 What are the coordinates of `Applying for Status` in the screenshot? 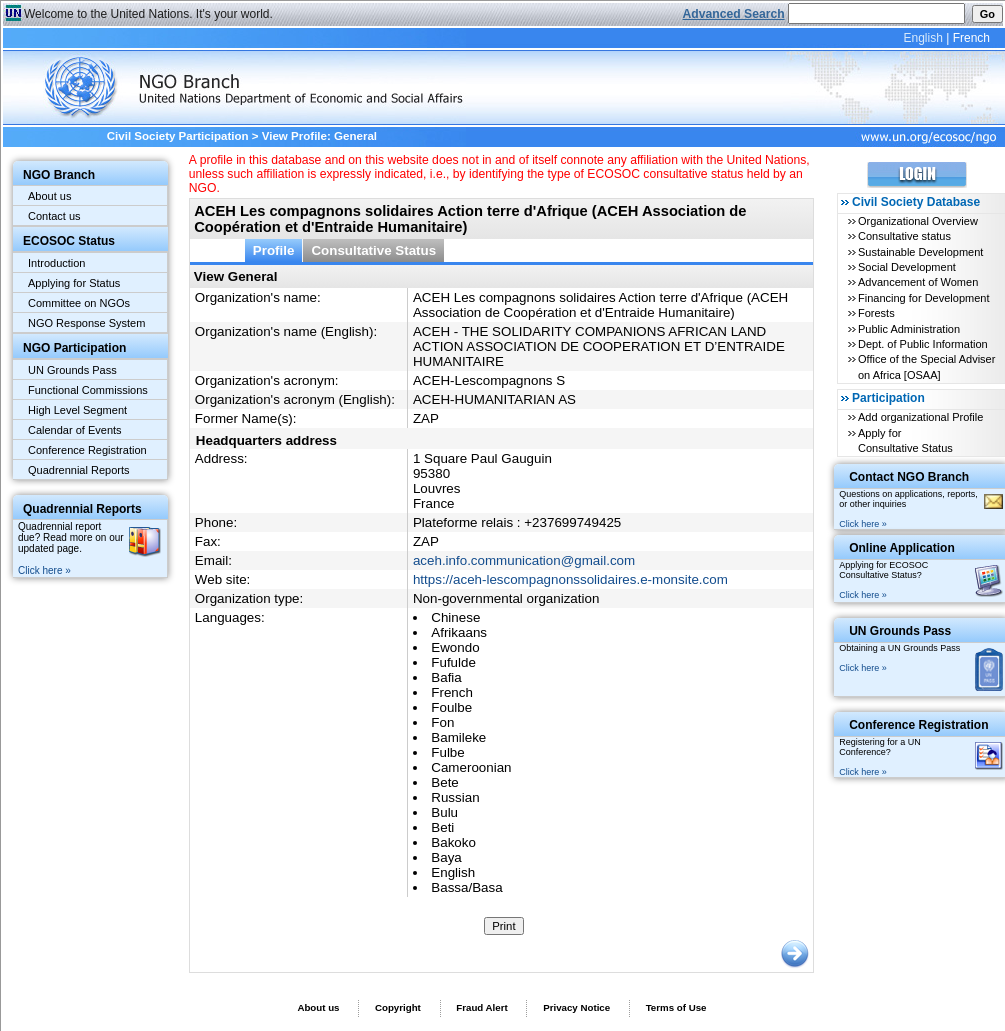 It's located at (74, 283).